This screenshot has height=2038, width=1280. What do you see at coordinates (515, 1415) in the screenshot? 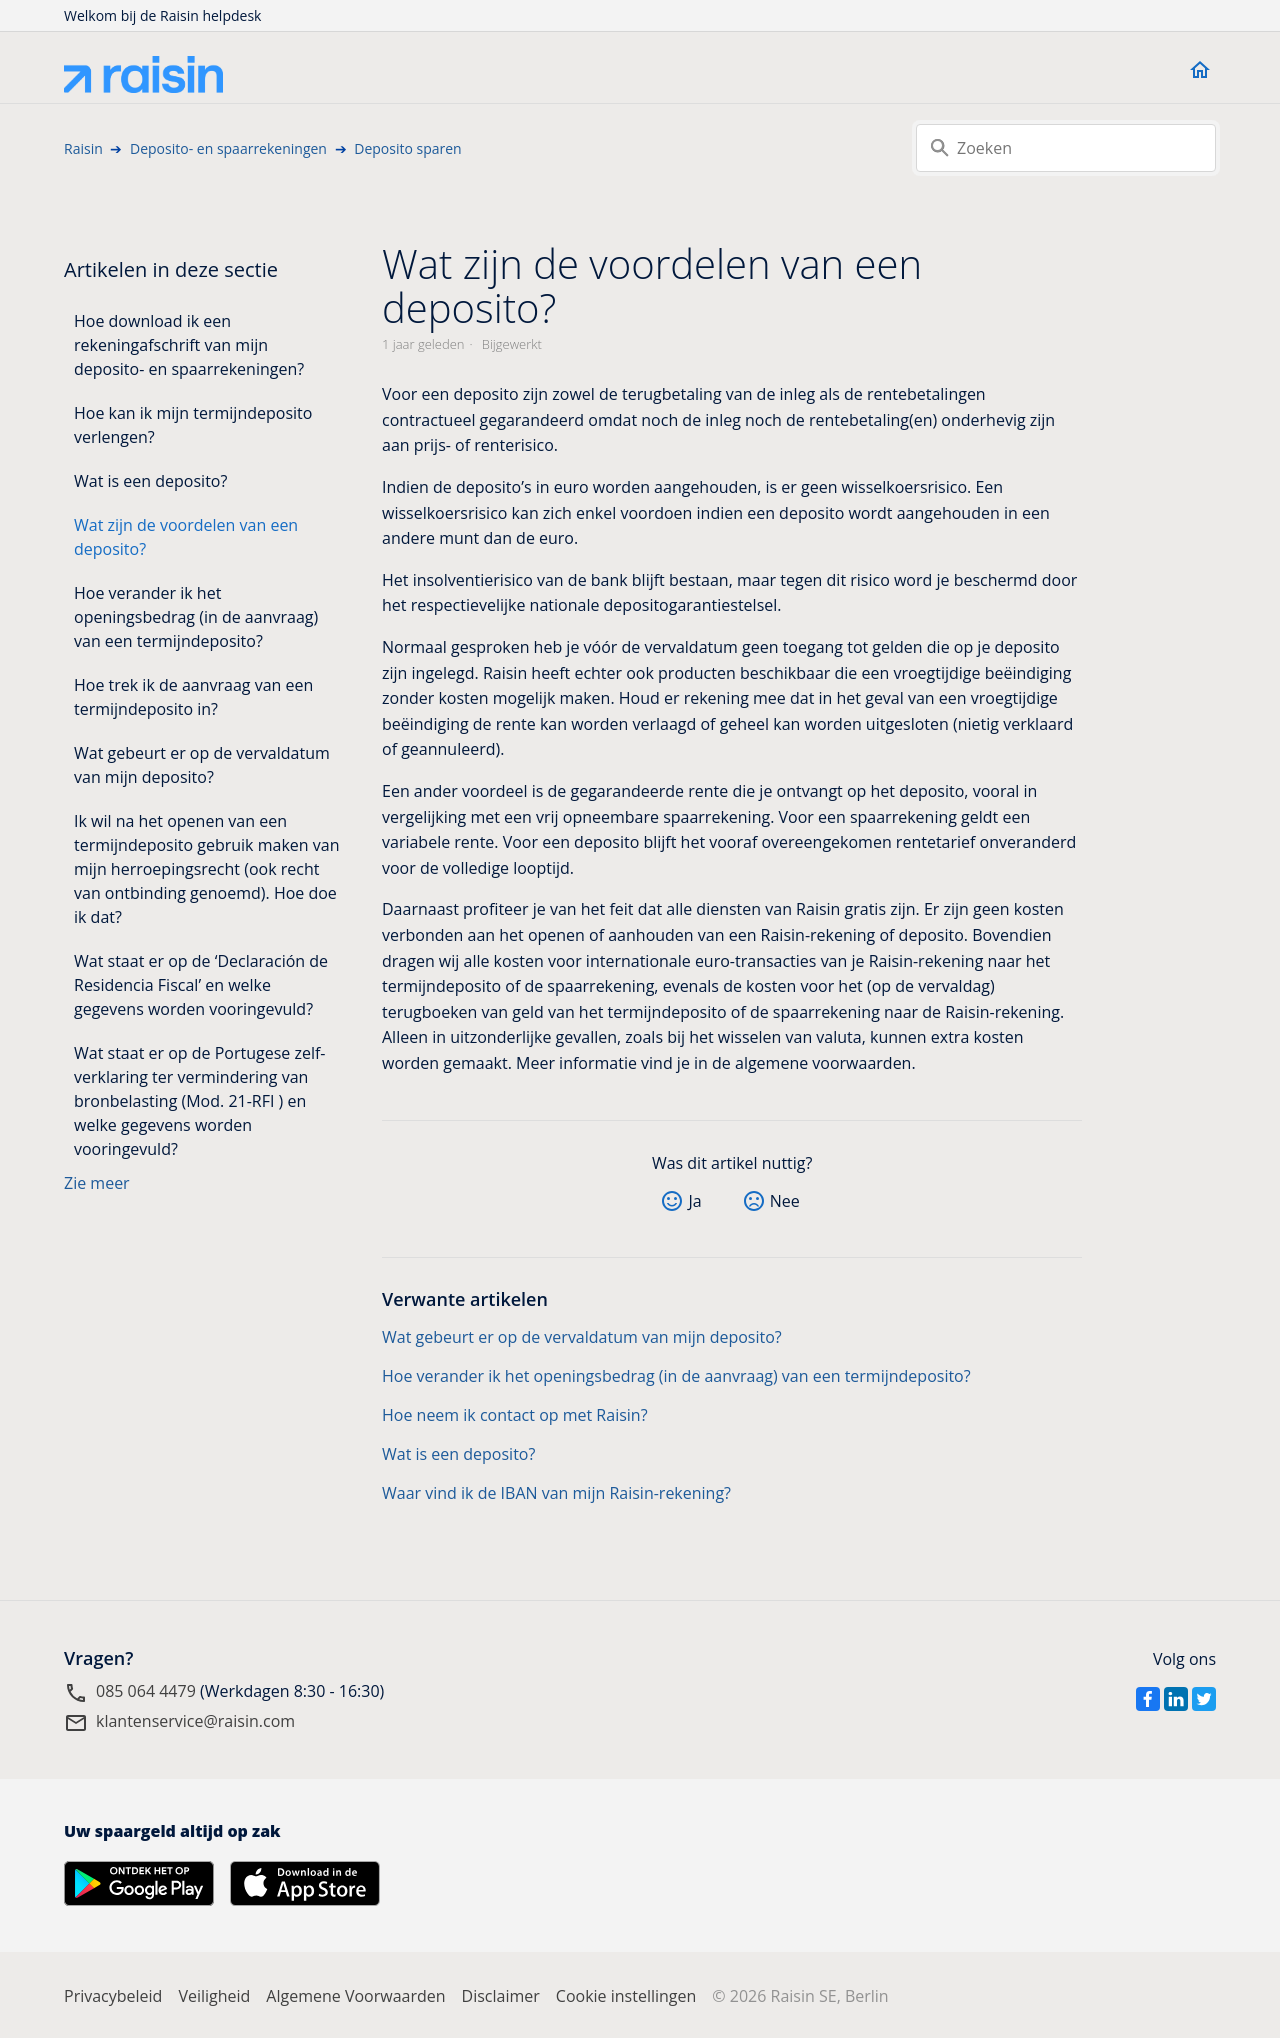
I see `Hoe neem ik contact op met Raisin?` at bounding box center [515, 1415].